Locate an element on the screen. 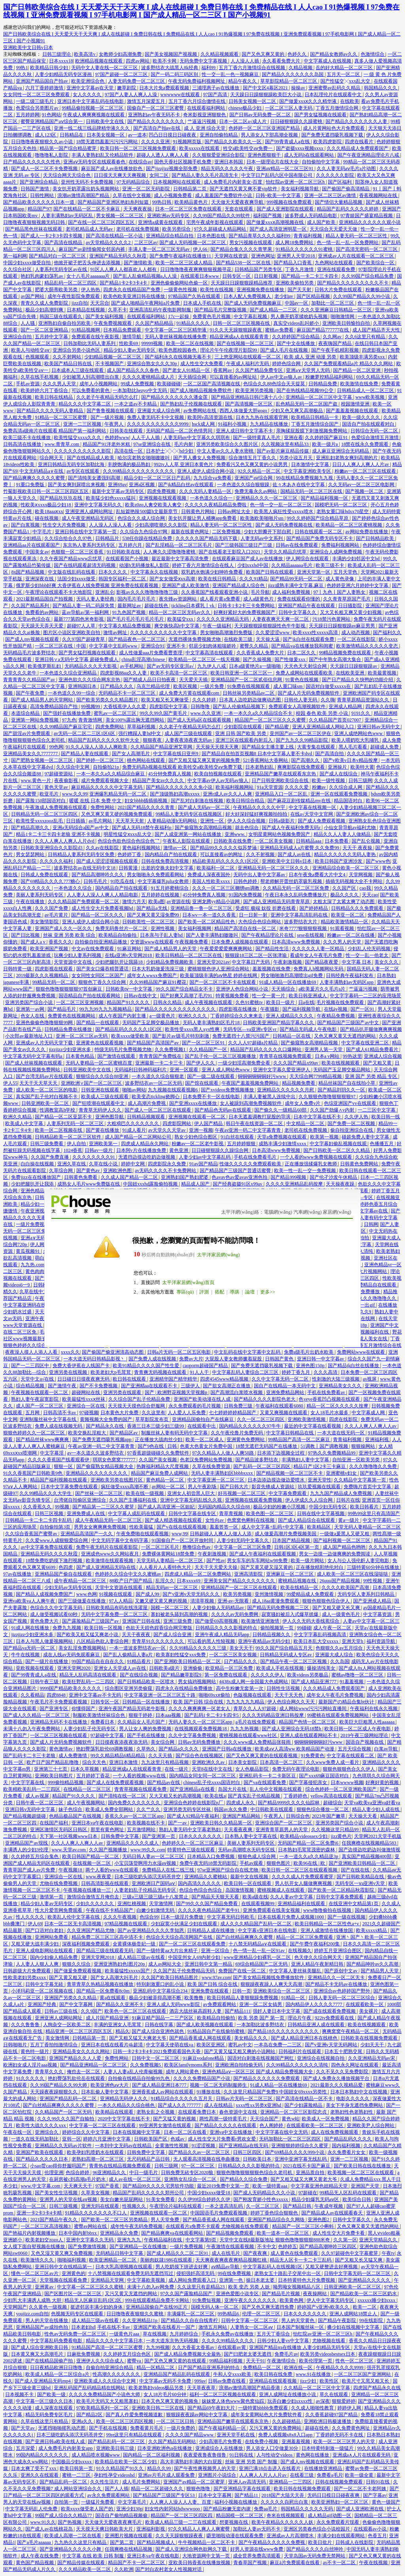 Image resolution: width=405 pixels, height=2576 pixels. 香蕉视频网站在线 is located at coordinates (378, 195).